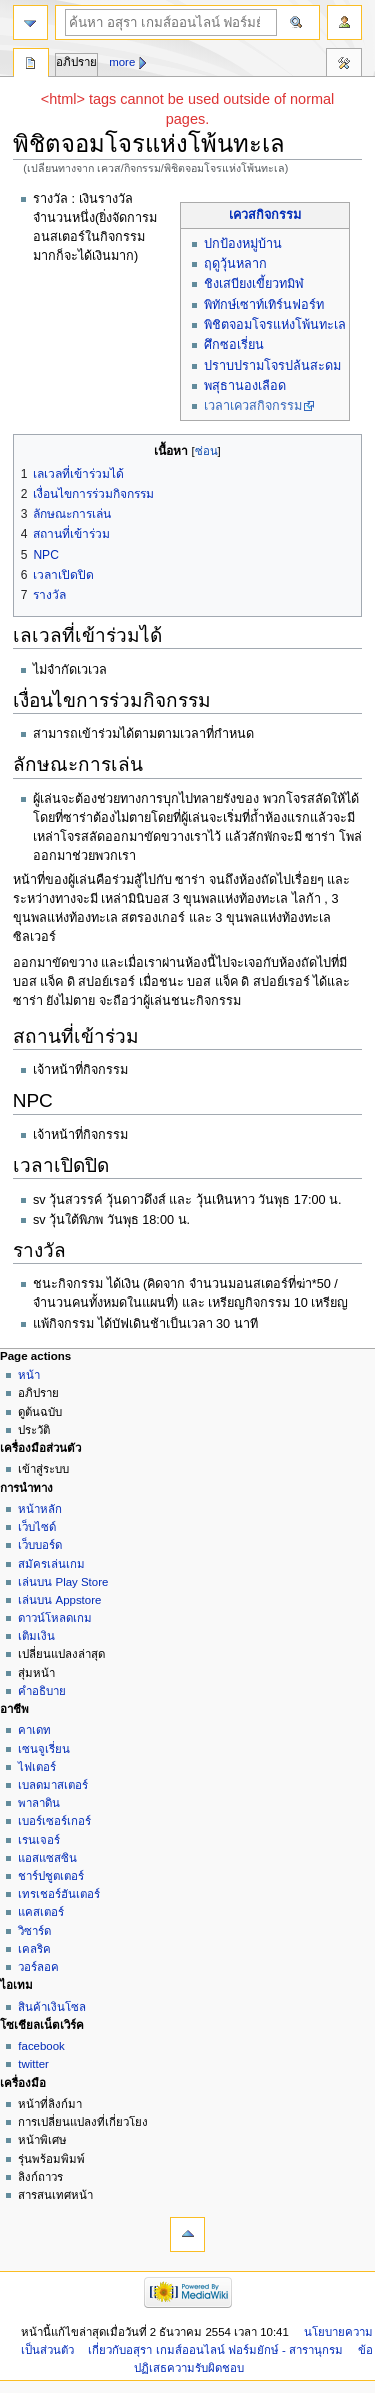 The width and height of the screenshot is (375, 2393). Describe the element at coordinates (44, 1749) in the screenshot. I see `เซนจูเรี่ยน` at that location.